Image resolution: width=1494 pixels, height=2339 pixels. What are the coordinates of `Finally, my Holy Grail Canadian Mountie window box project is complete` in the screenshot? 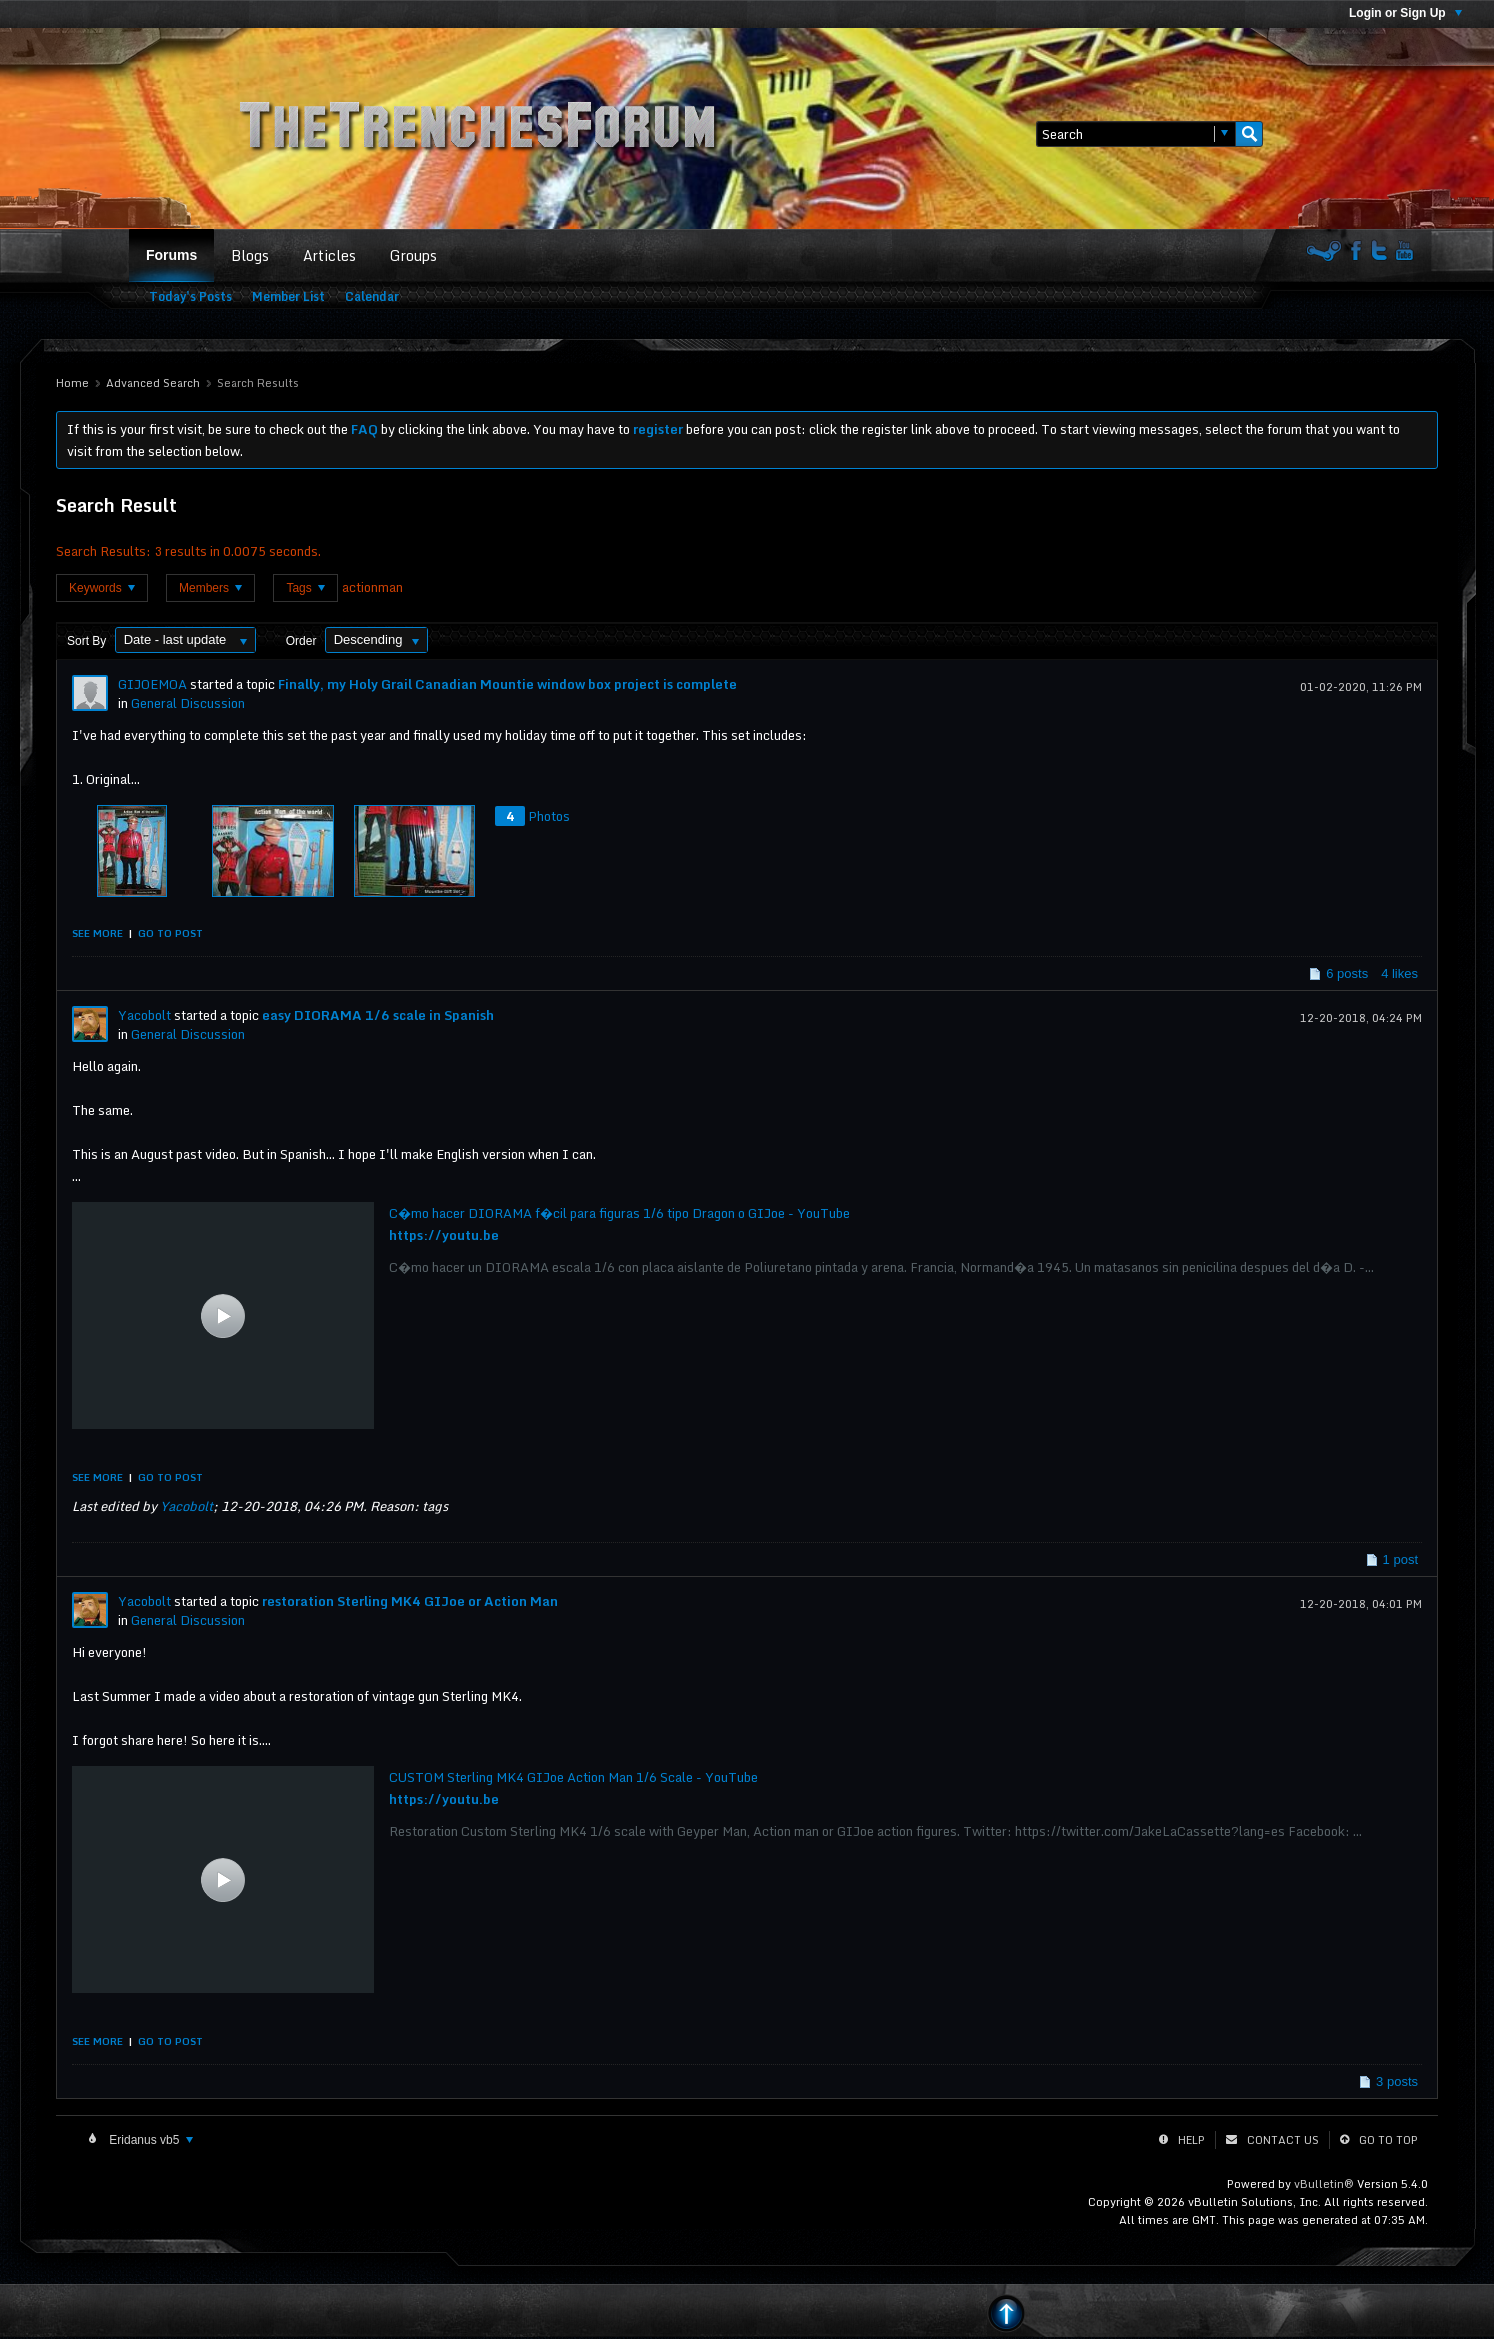 It's located at (507, 684).